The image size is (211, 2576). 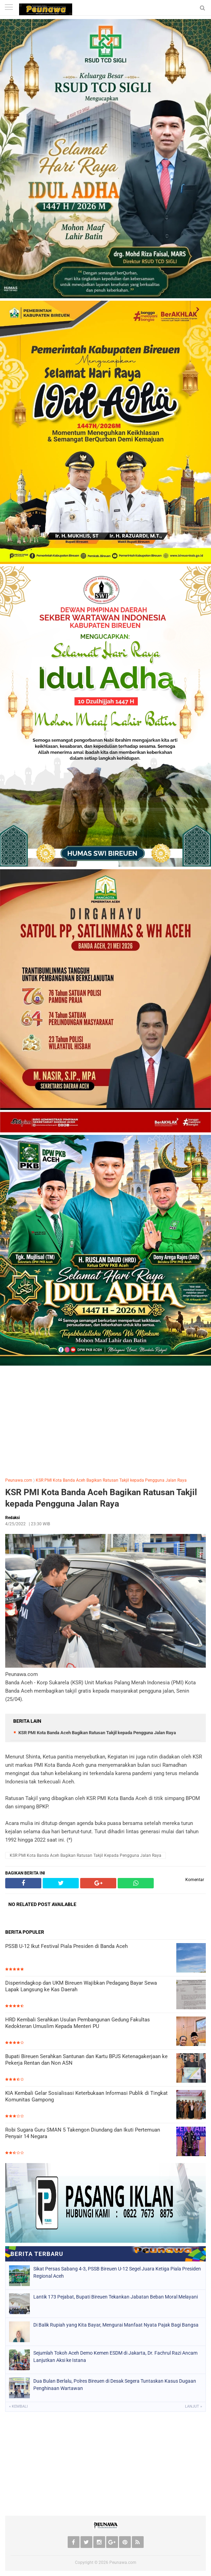 I want to click on Dua Bulan Berlalu, Polres Bireuen di Desak Segera Tuntaskan Kasus Dugaan Penghinaan Wartawan, so click(x=114, y=2384).